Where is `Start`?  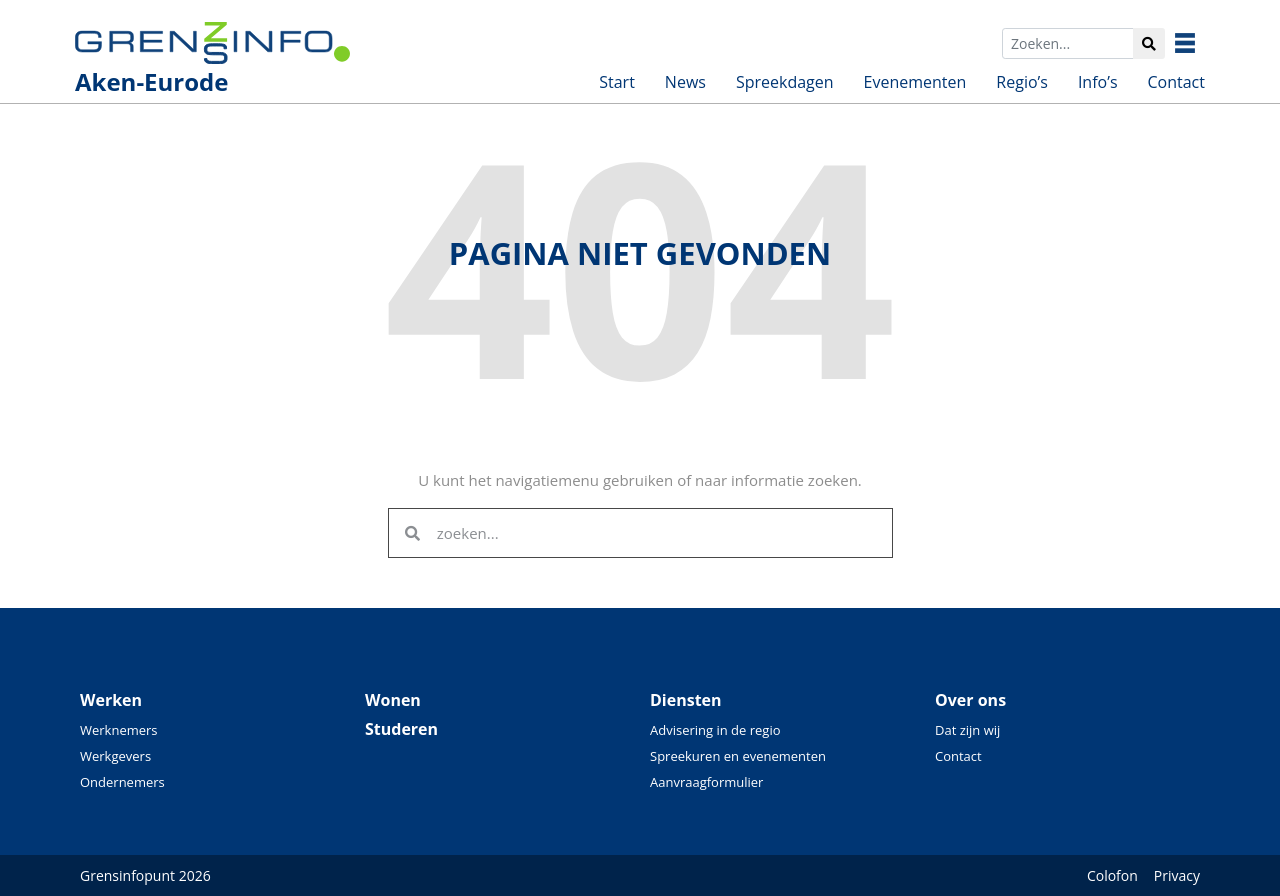 Start is located at coordinates (617, 82).